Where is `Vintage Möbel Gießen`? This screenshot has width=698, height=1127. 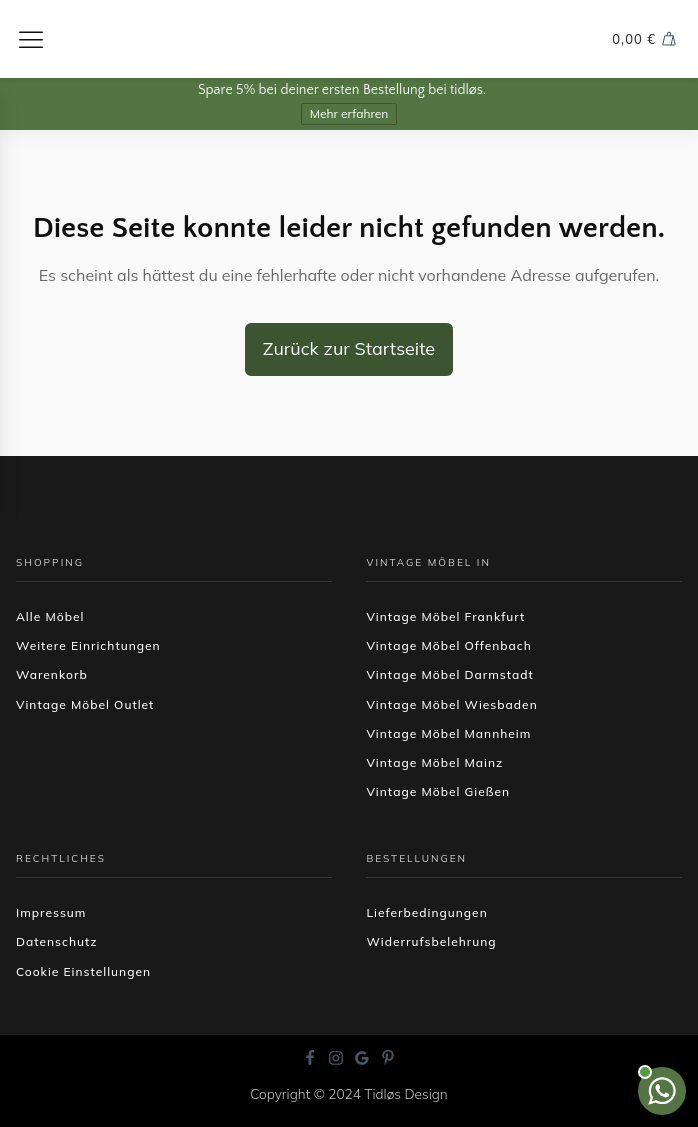 Vintage Möbel Gießen is located at coordinates (438, 791).